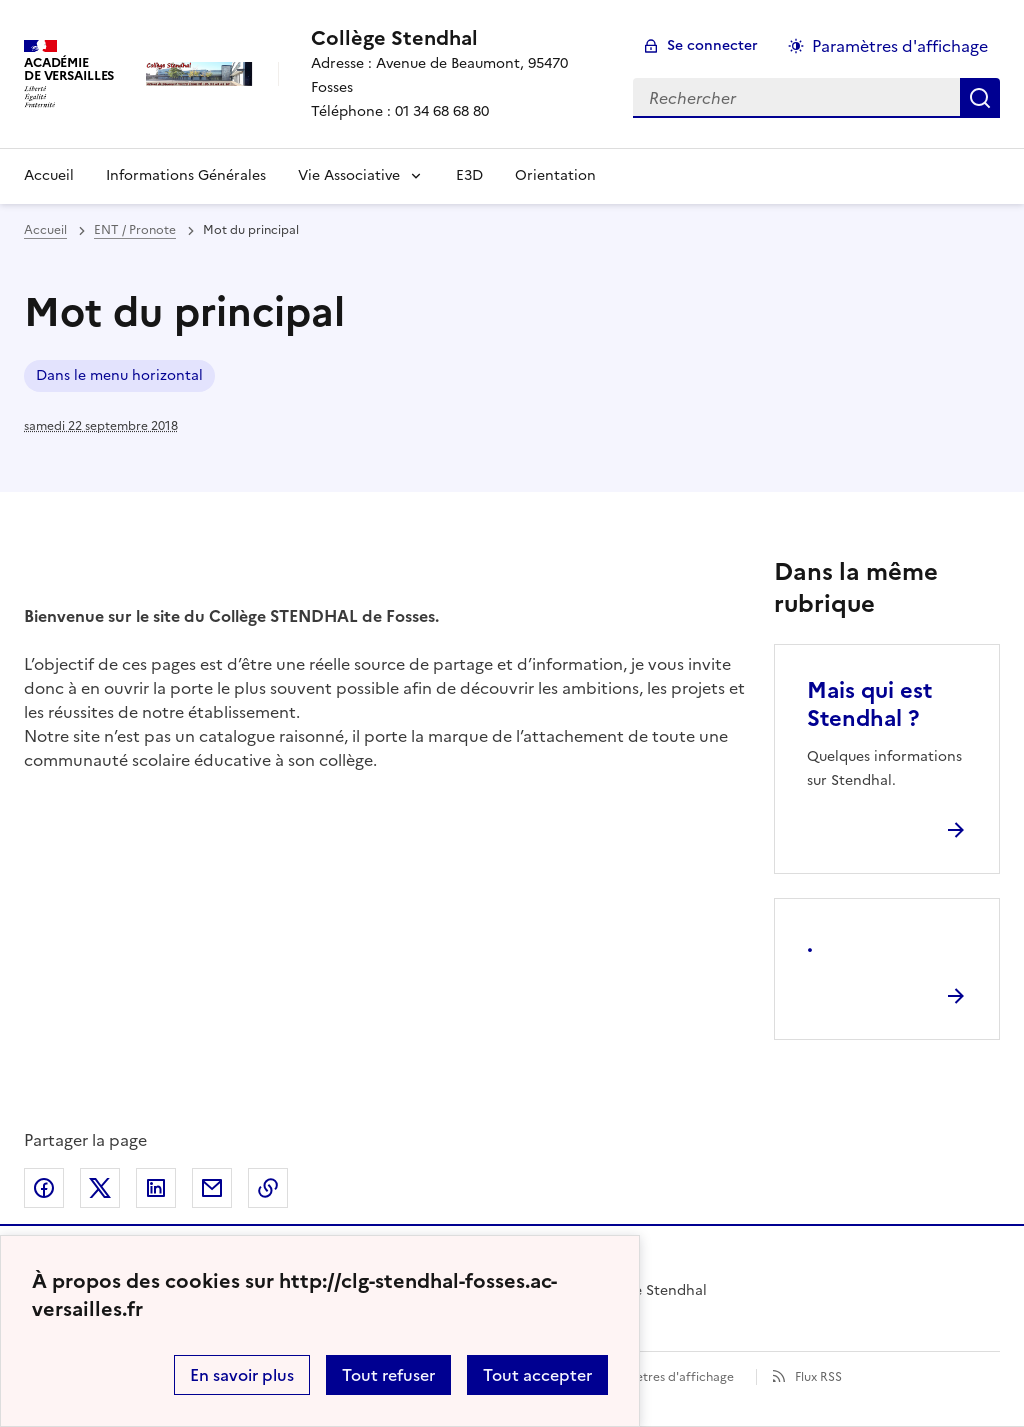 The width and height of the screenshot is (1024, 1427). What do you see at coordinates (156, 1188) in the screenshot?
I see `Partager sur LinkedIn` at bounding box center [156, 1188].